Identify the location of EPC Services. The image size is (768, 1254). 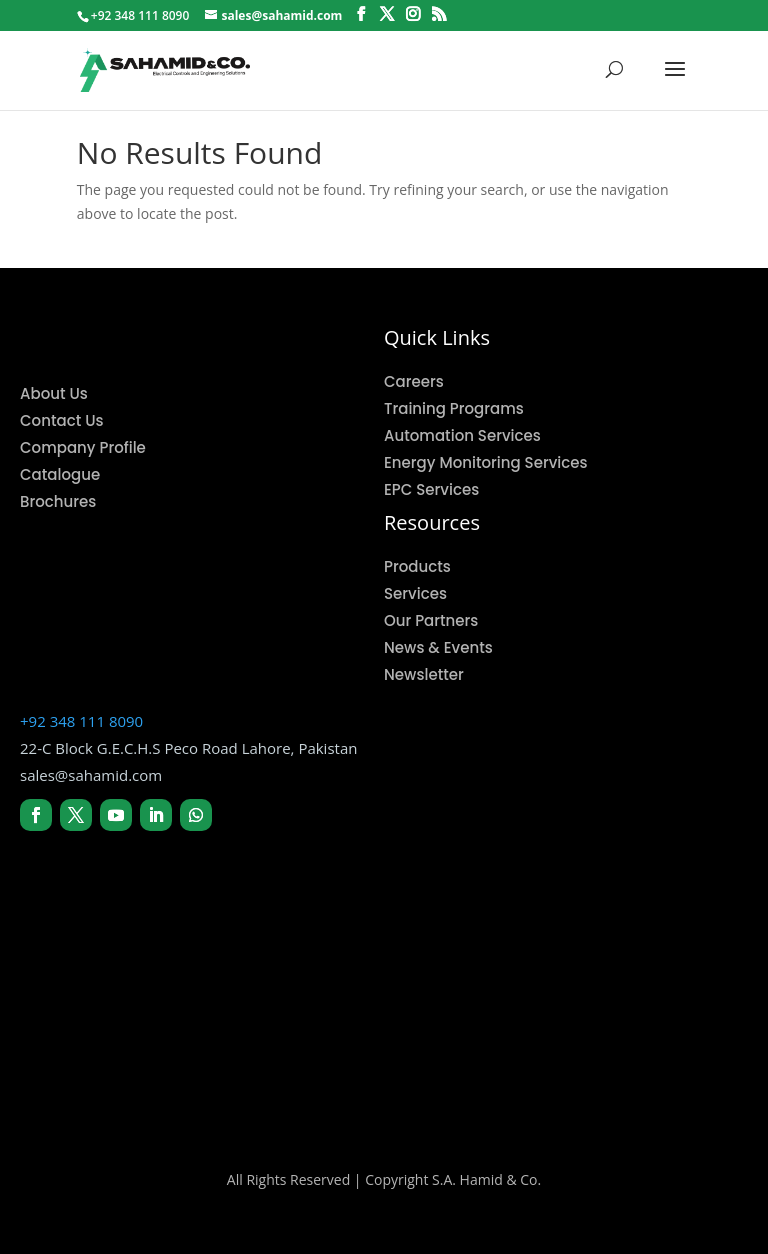
(431, 489).